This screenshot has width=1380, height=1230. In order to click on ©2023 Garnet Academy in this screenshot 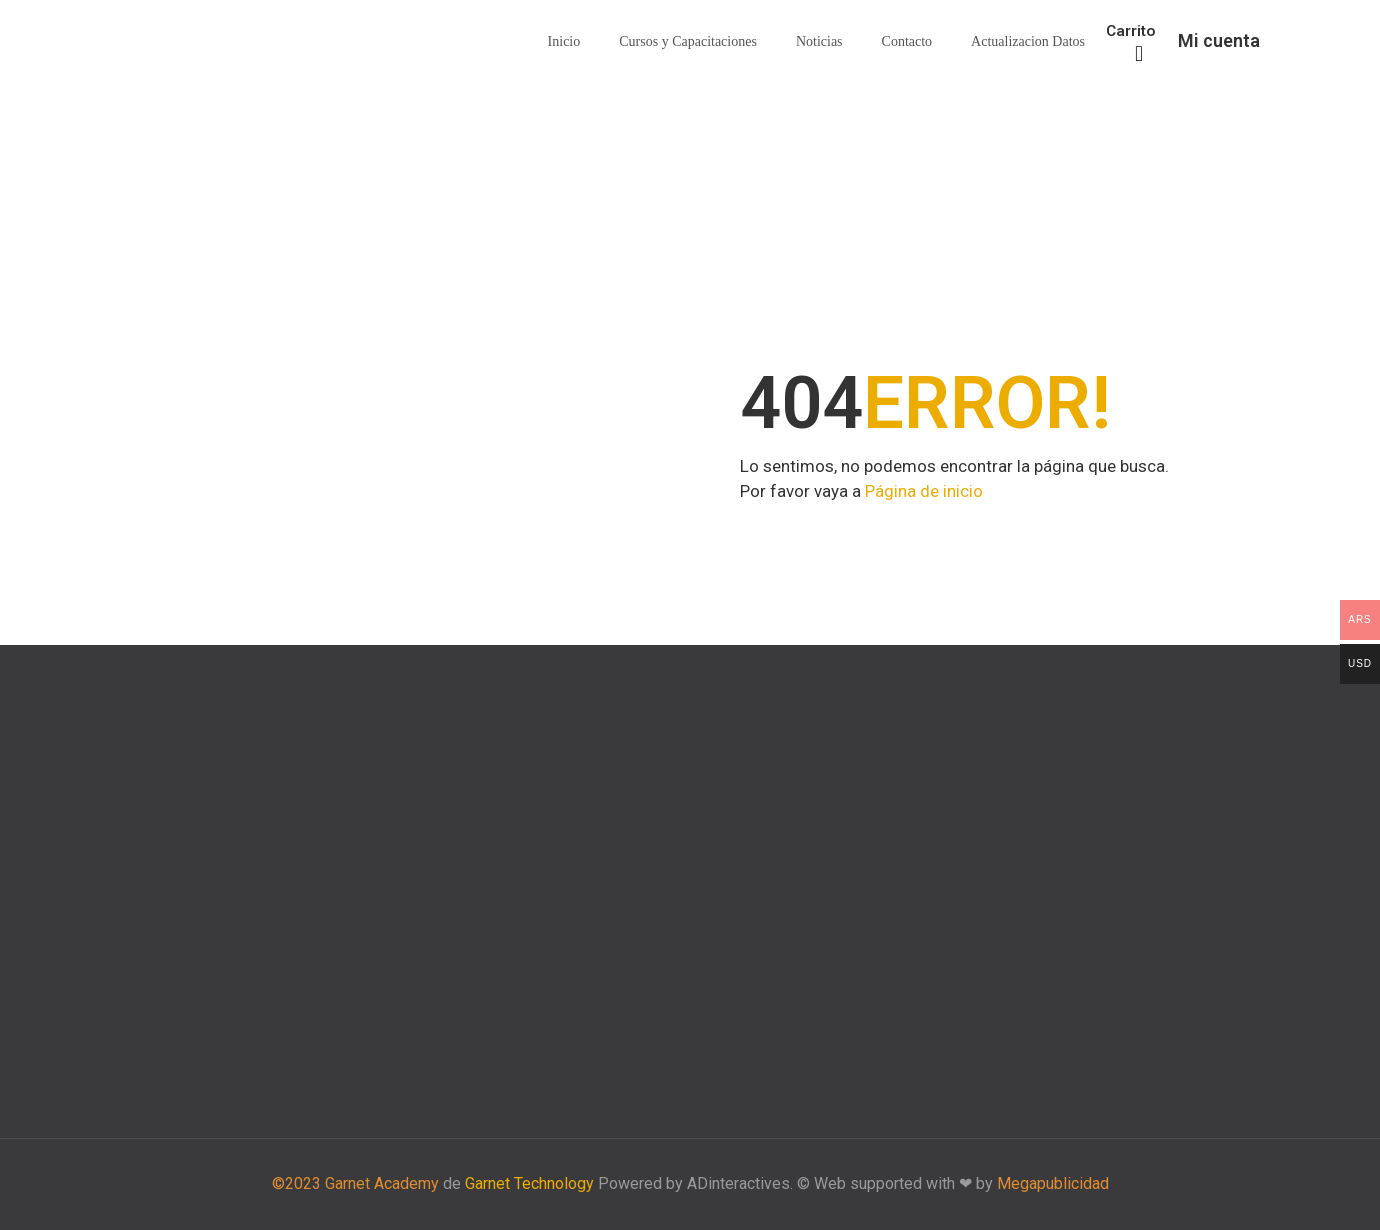, I will do `click(355, 1183)`.